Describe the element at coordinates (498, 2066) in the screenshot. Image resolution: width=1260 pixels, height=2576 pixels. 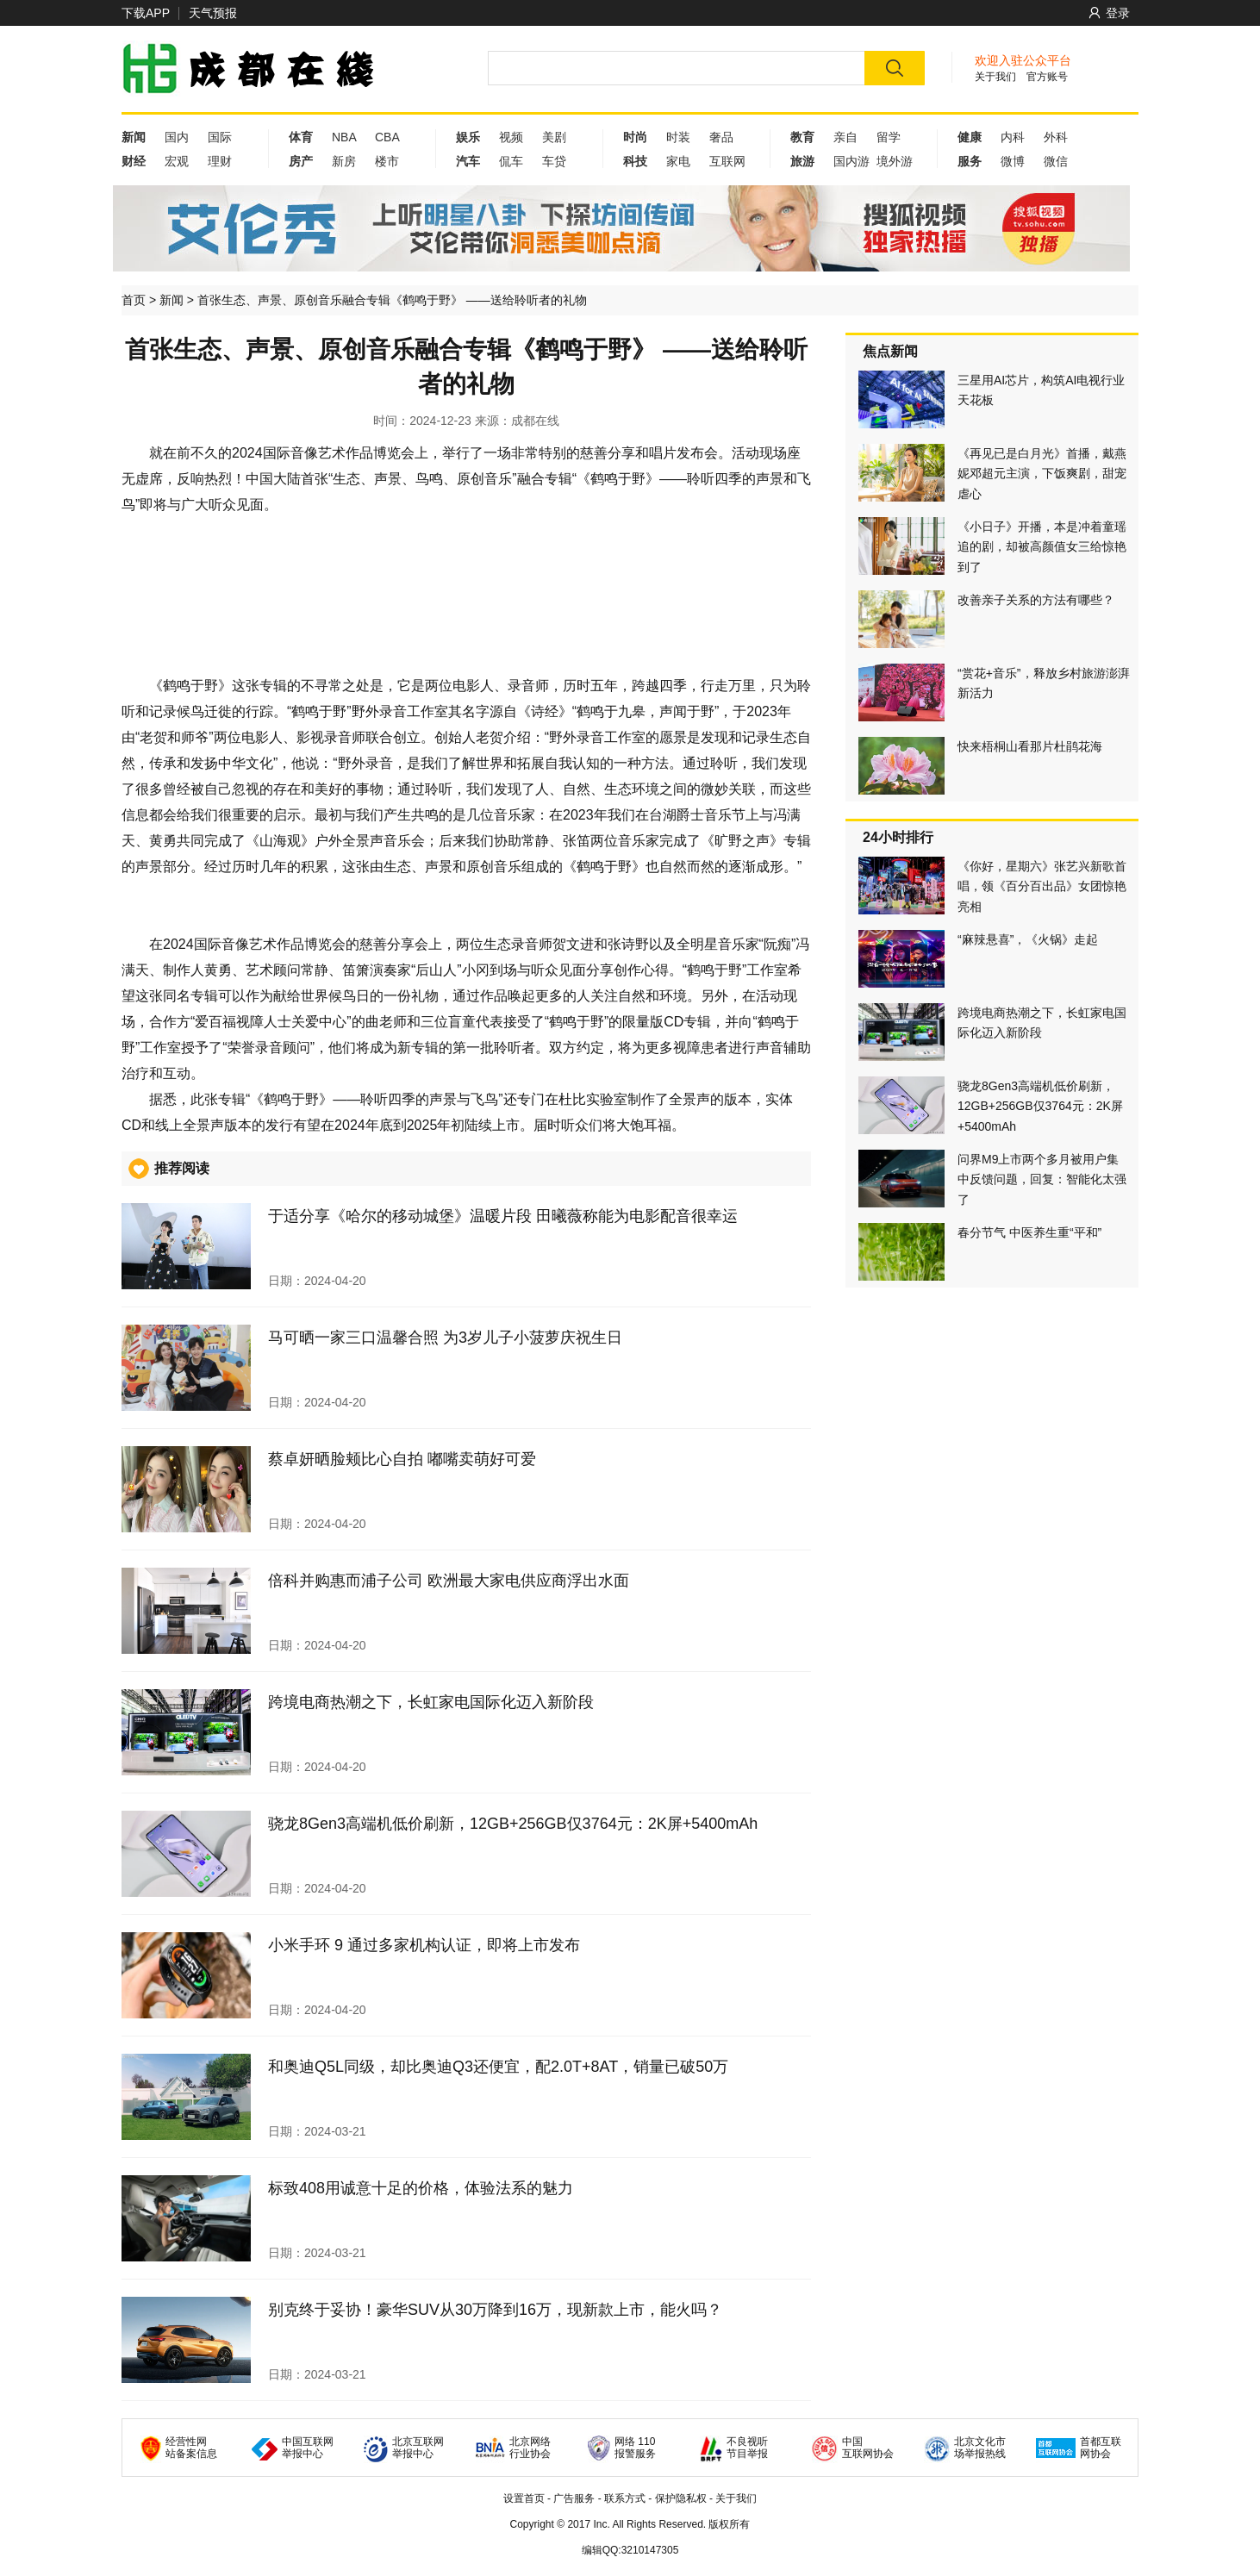
I see `和奥迪Q5L同级，却比奥迪Q3还便宜，配2.0T+8AT，销量已破50万` at that location.